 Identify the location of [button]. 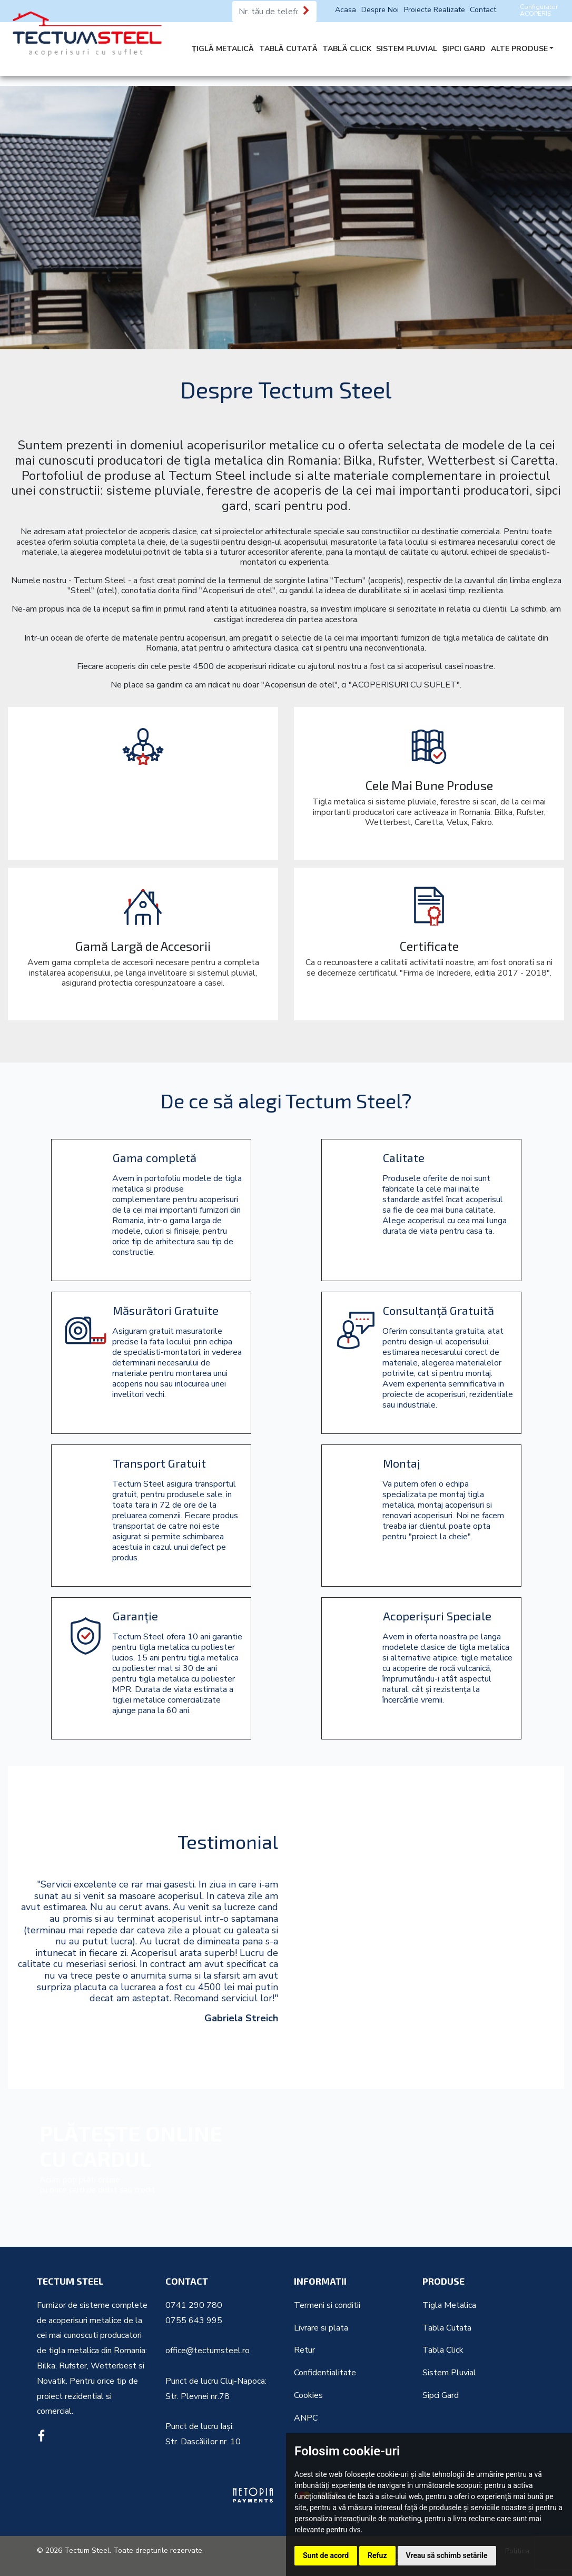
(299, 2051).